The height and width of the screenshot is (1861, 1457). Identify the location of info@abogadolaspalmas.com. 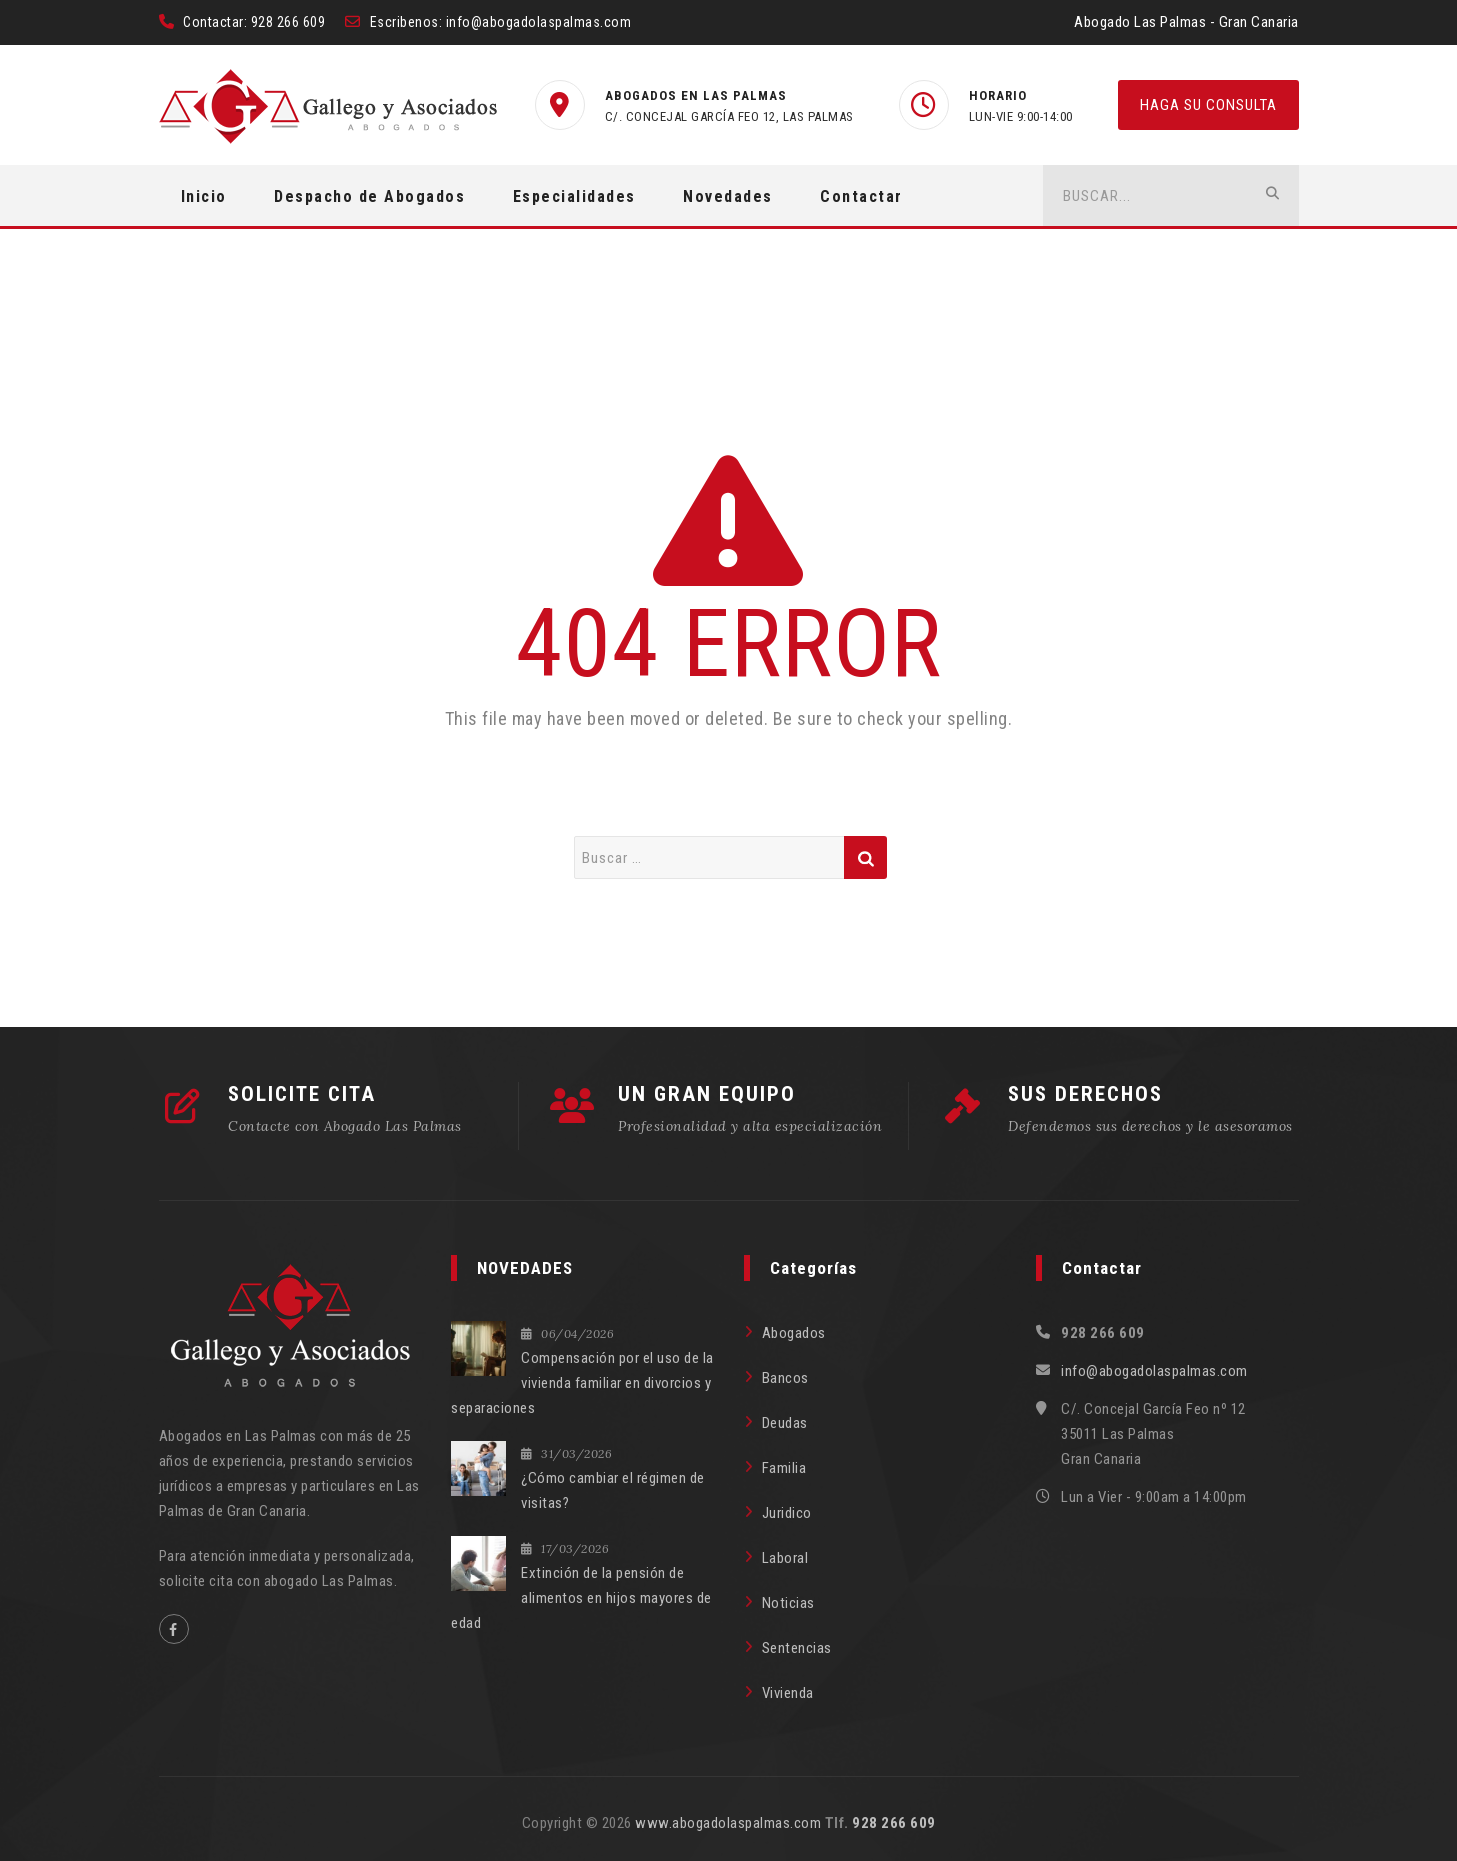
(539, 22).